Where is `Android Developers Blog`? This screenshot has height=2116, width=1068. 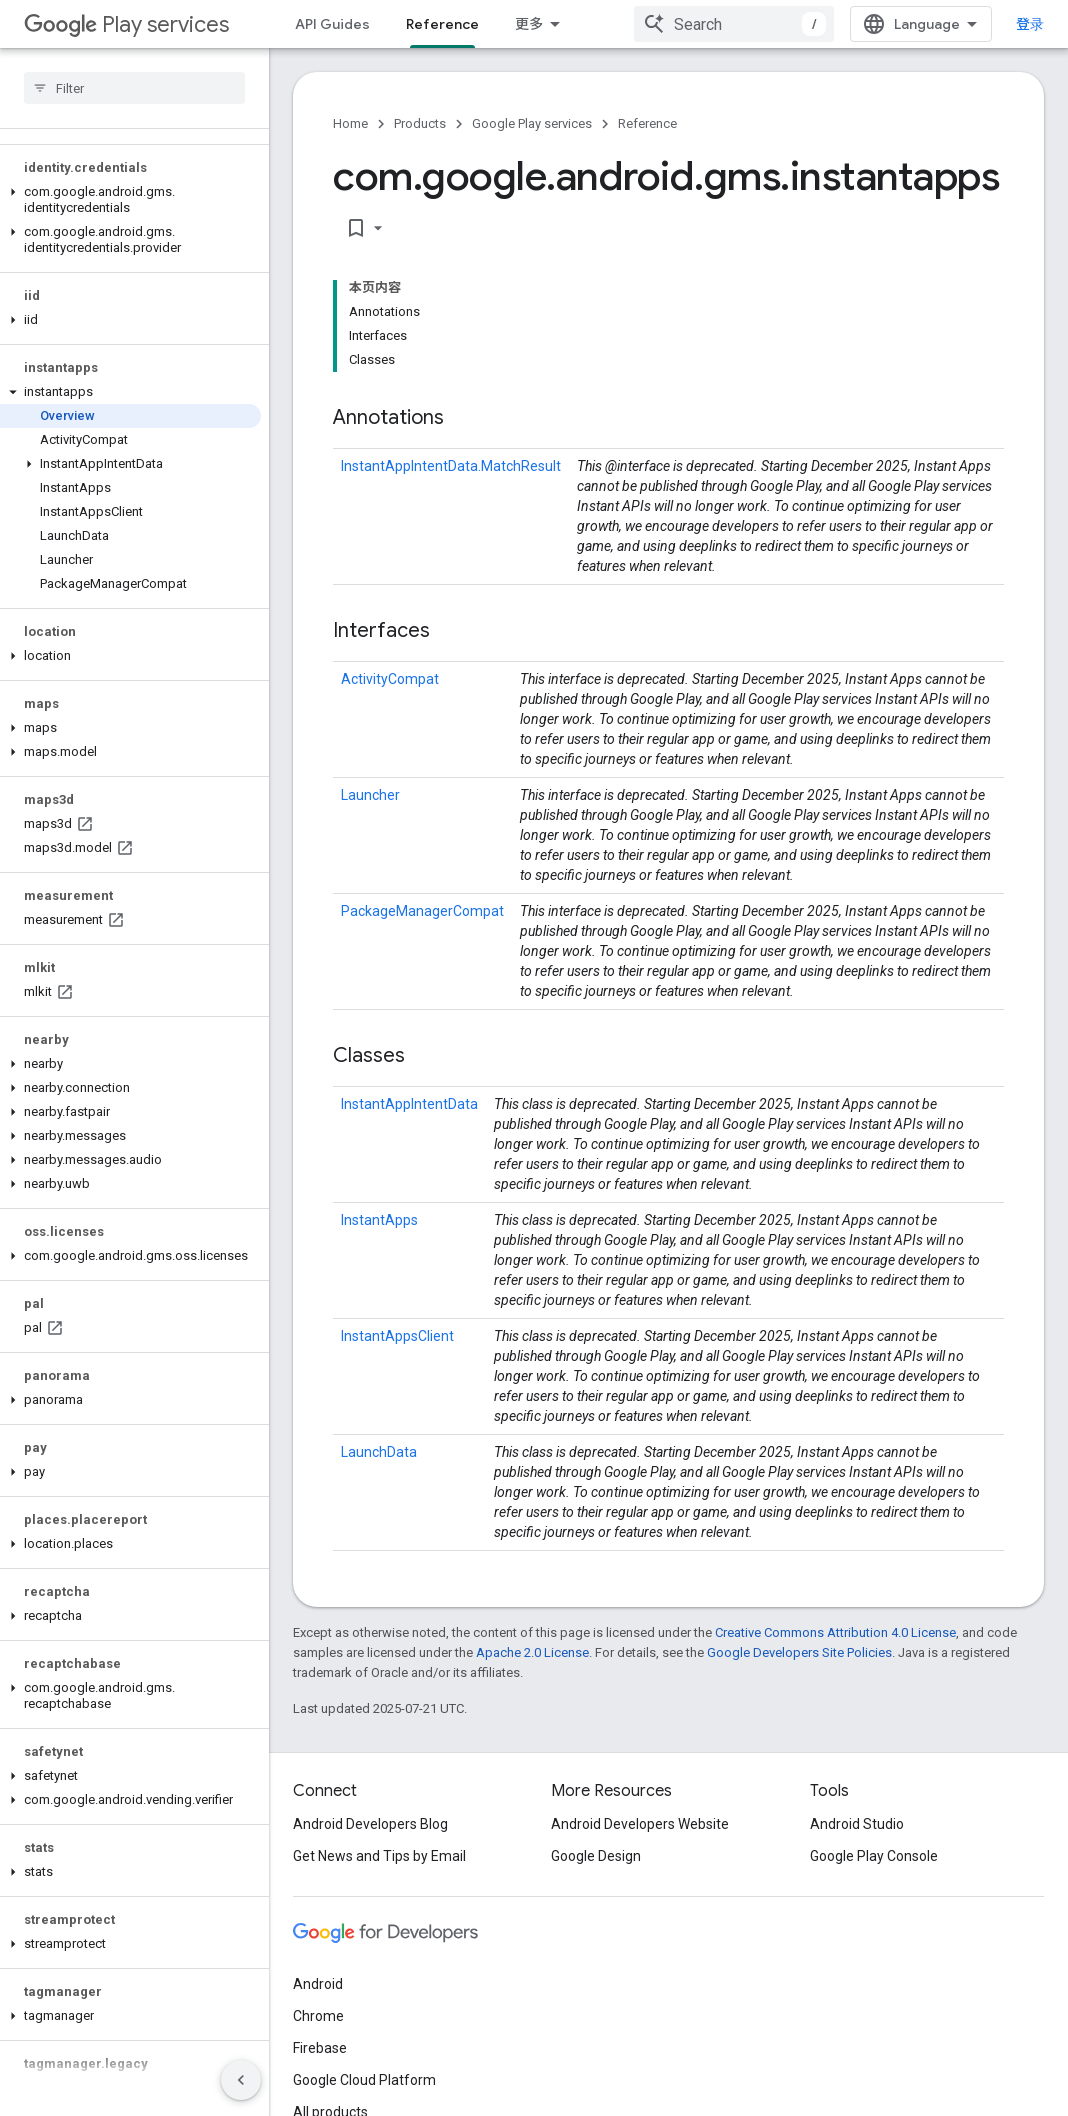 Android Developers Blog is located at coordinates (370, 1824).